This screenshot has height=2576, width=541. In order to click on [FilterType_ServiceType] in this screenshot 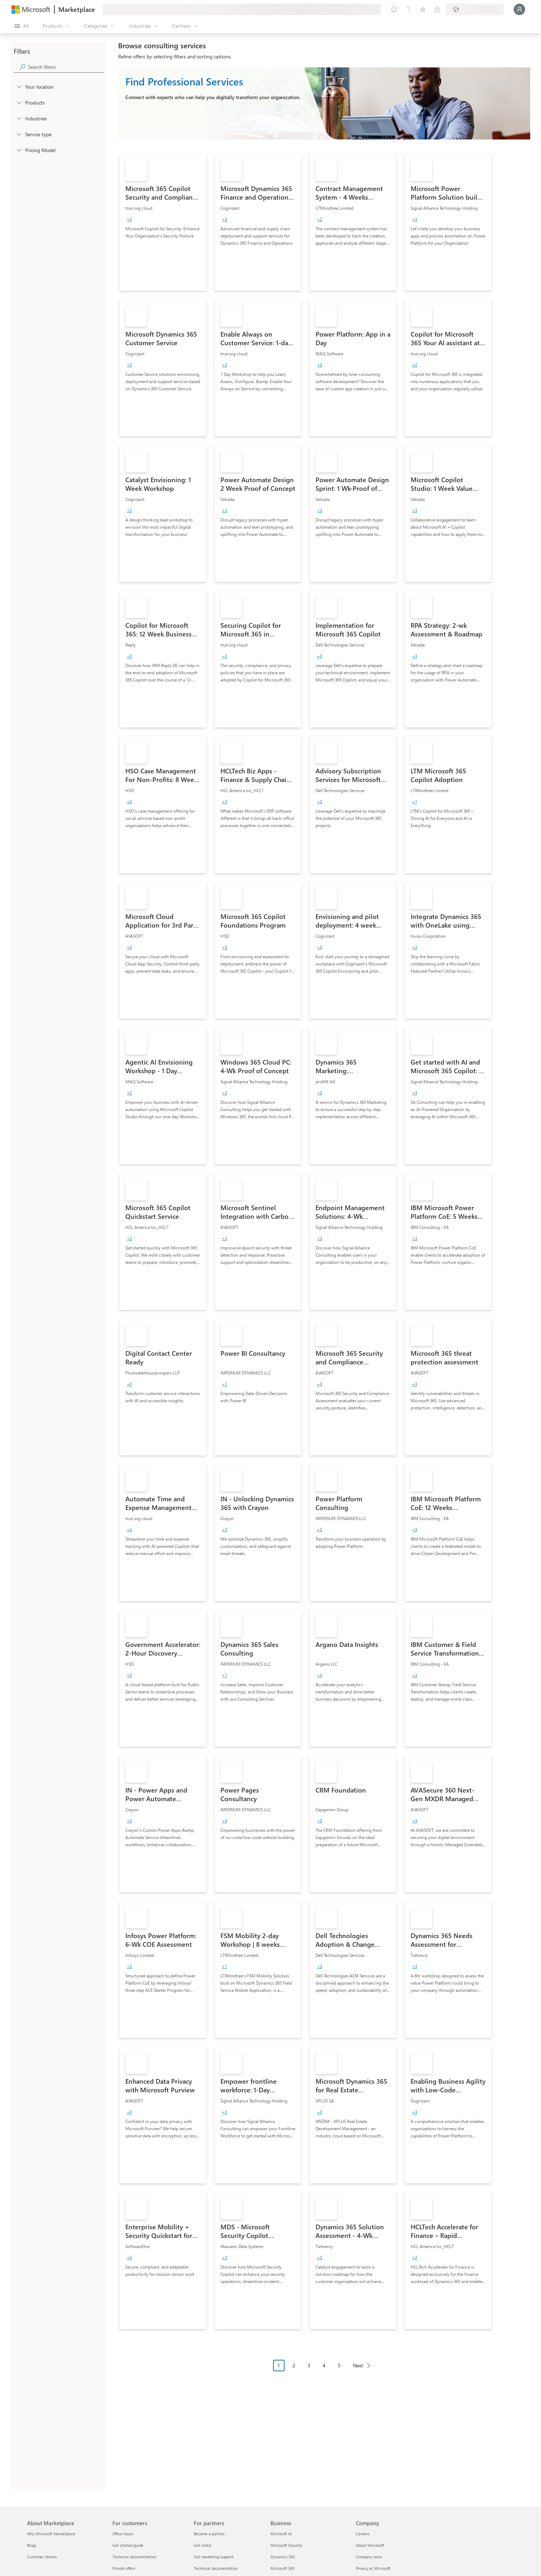, I will do `click(18, 134)`.